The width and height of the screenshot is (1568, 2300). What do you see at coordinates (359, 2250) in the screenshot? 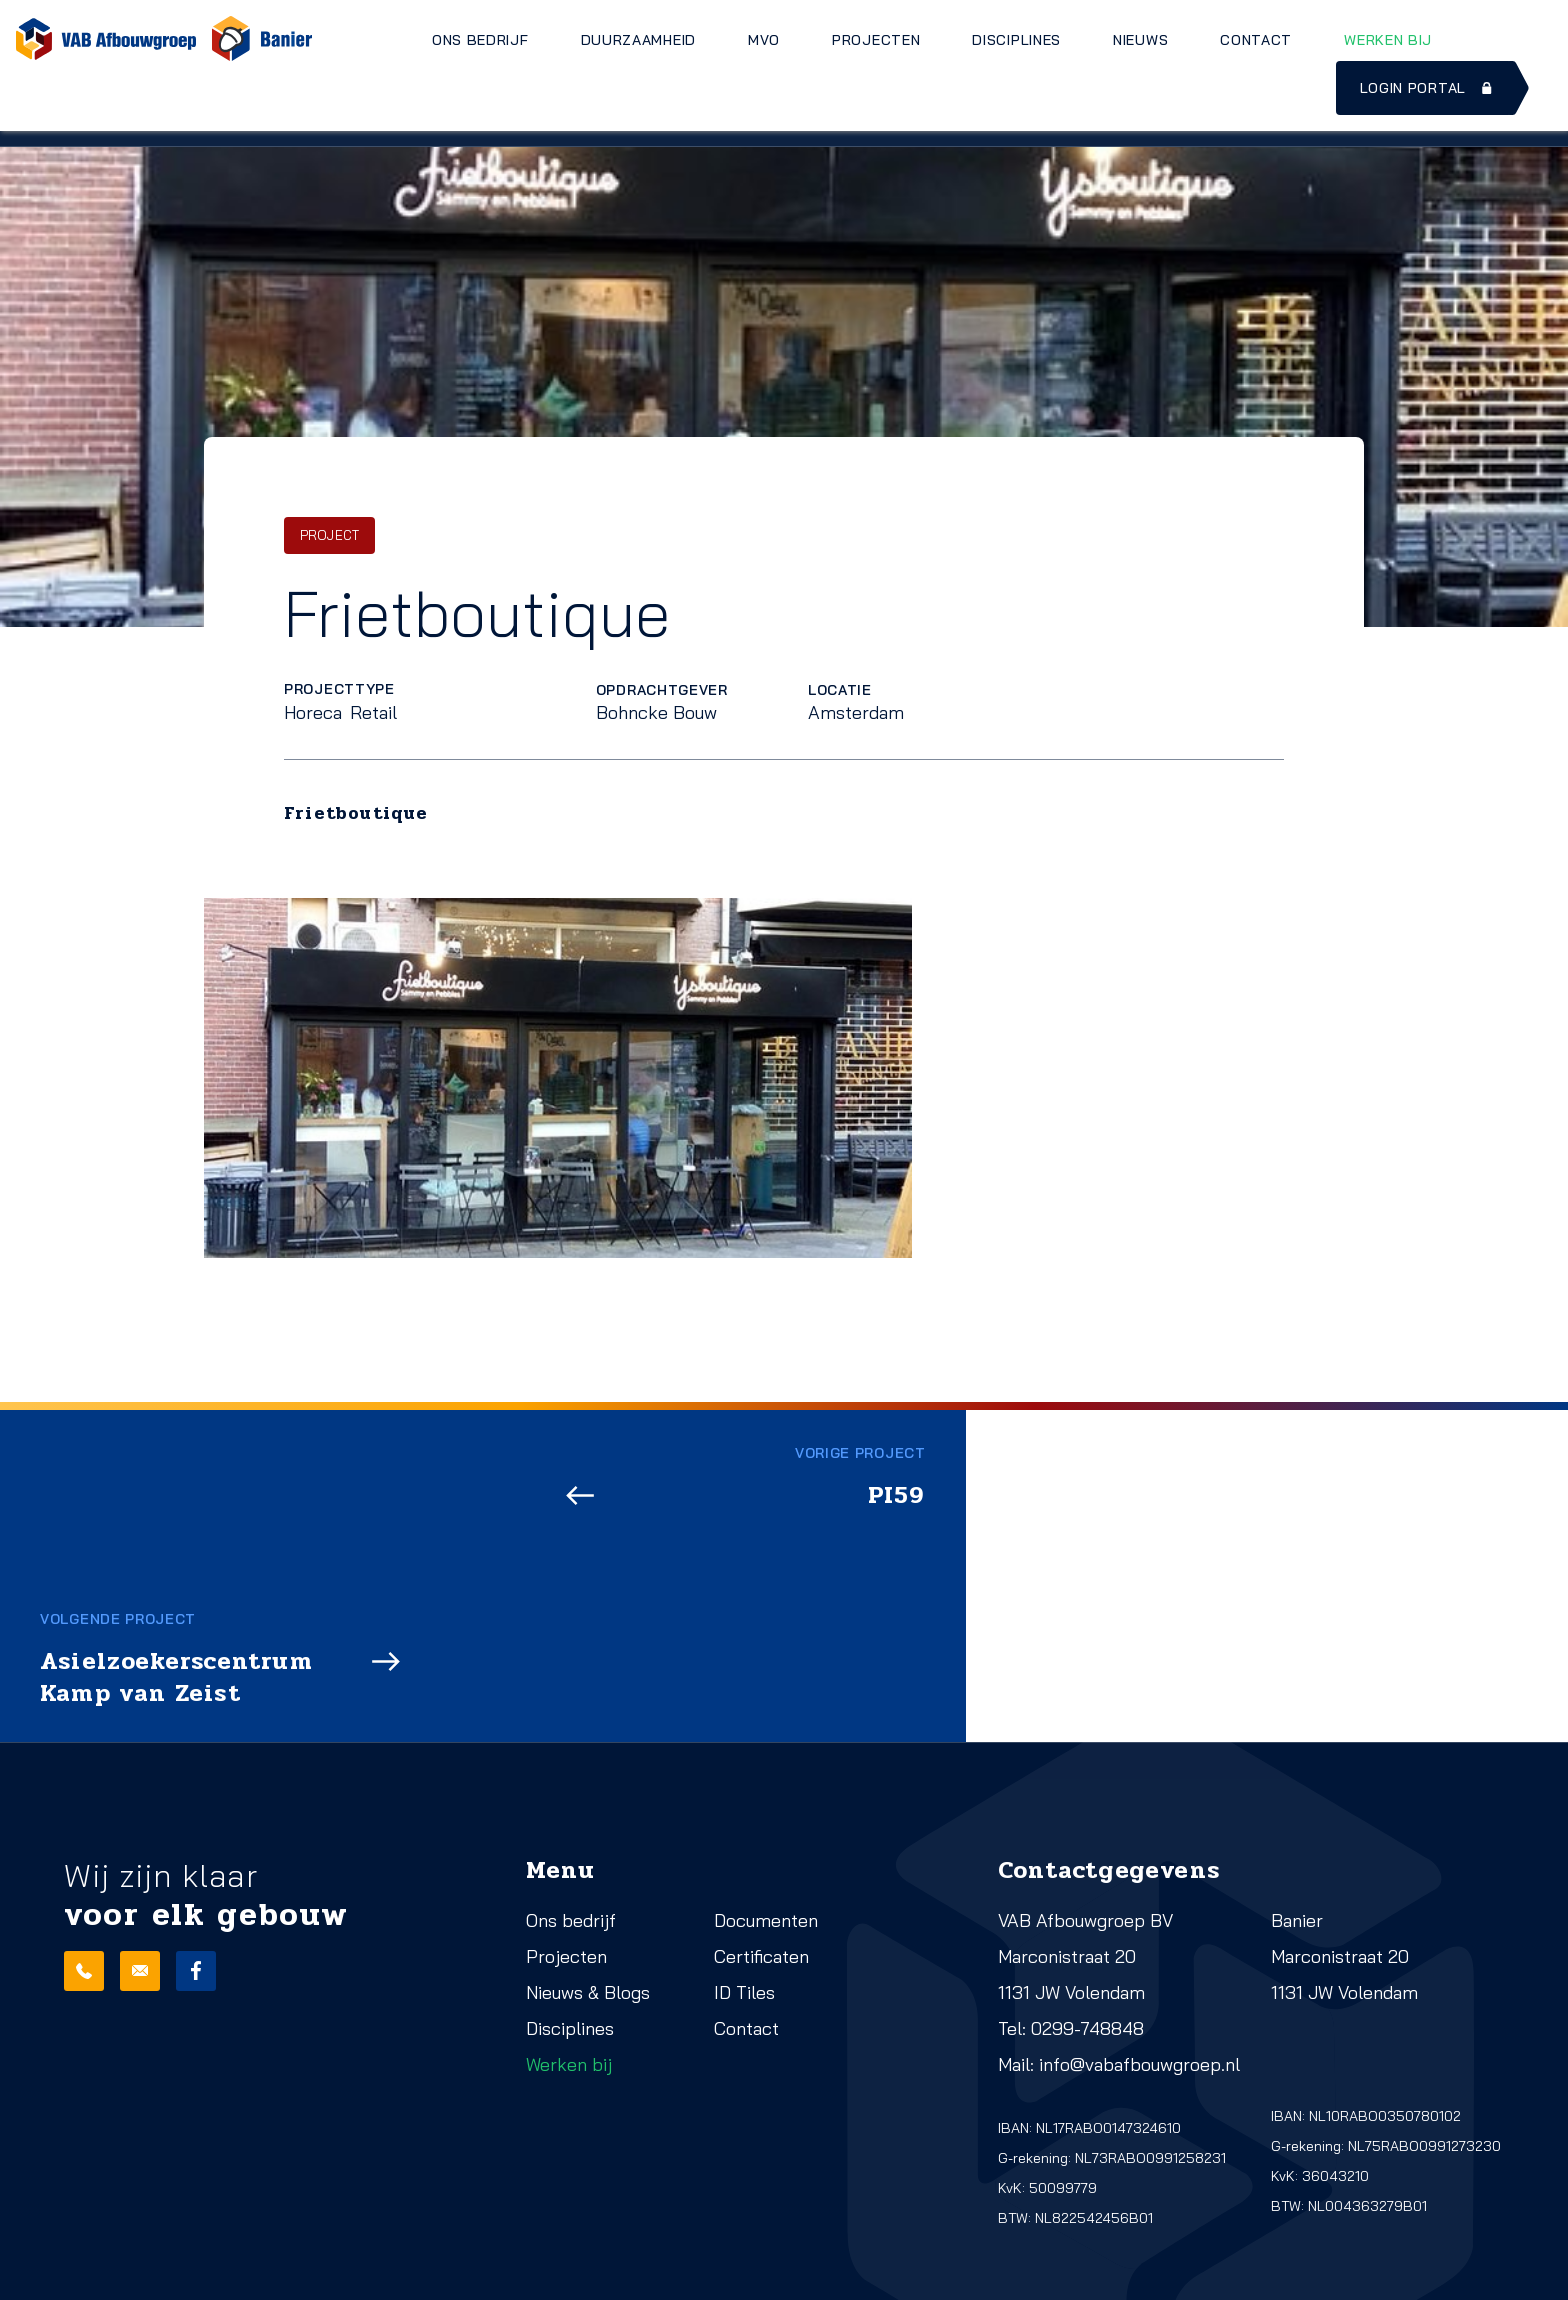
I see `Privacy beleid` at bounding box center [359, 2250].